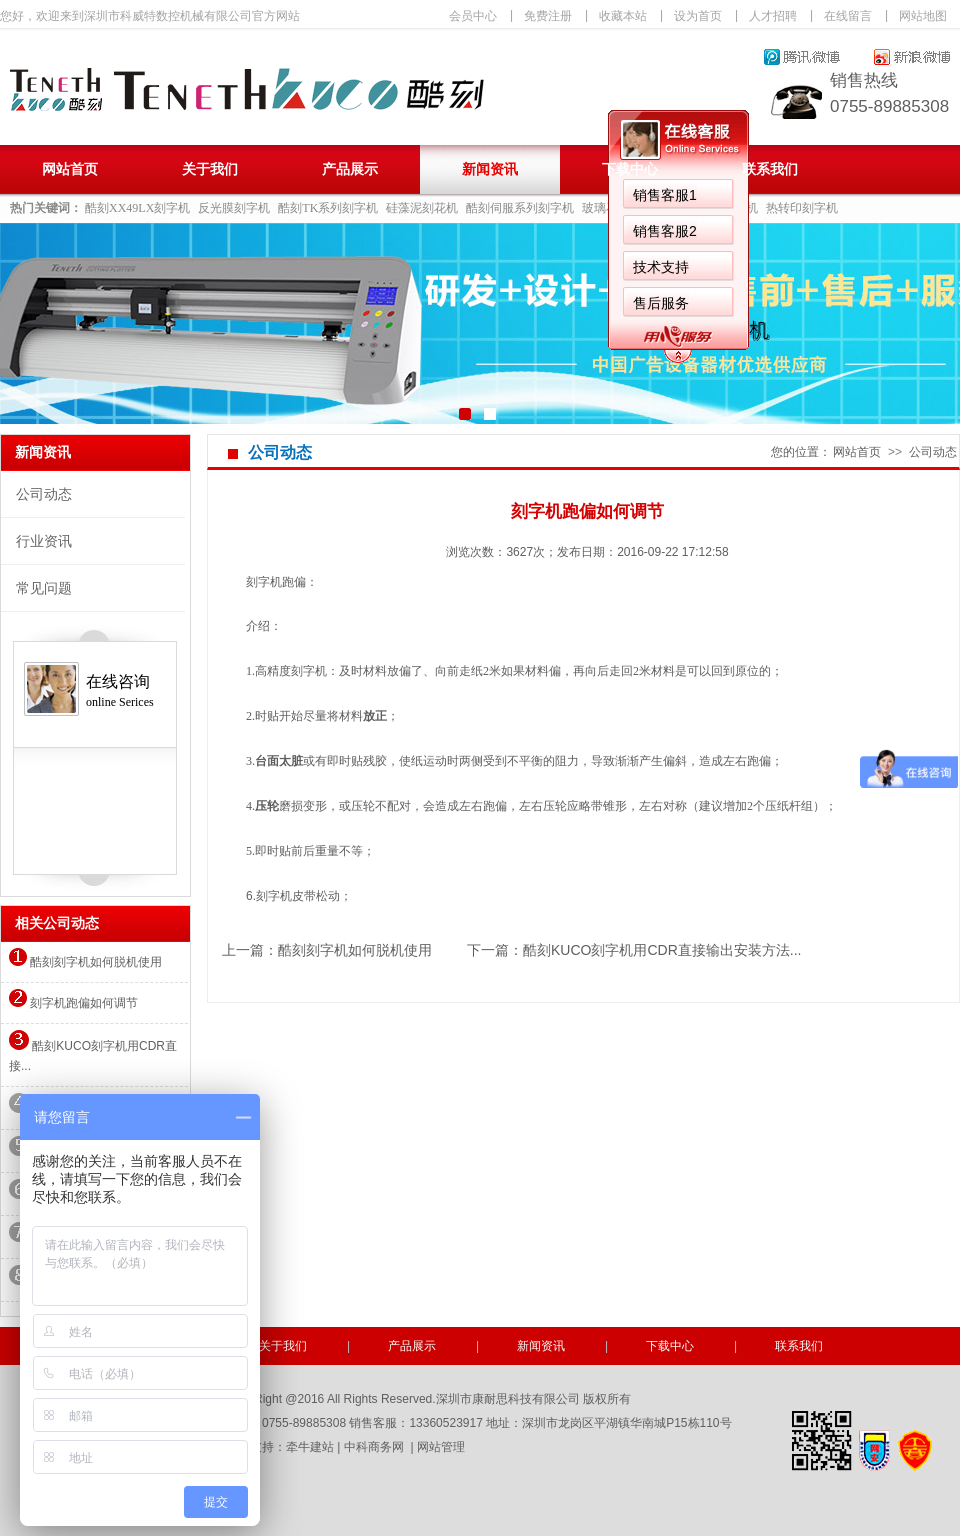 The width and height of the screenshot is (960, 1536). What do you see at coordinates (422, 208) in the screenshot?
I see `硅藻泥刻花机` at bounding box center [422, 208].